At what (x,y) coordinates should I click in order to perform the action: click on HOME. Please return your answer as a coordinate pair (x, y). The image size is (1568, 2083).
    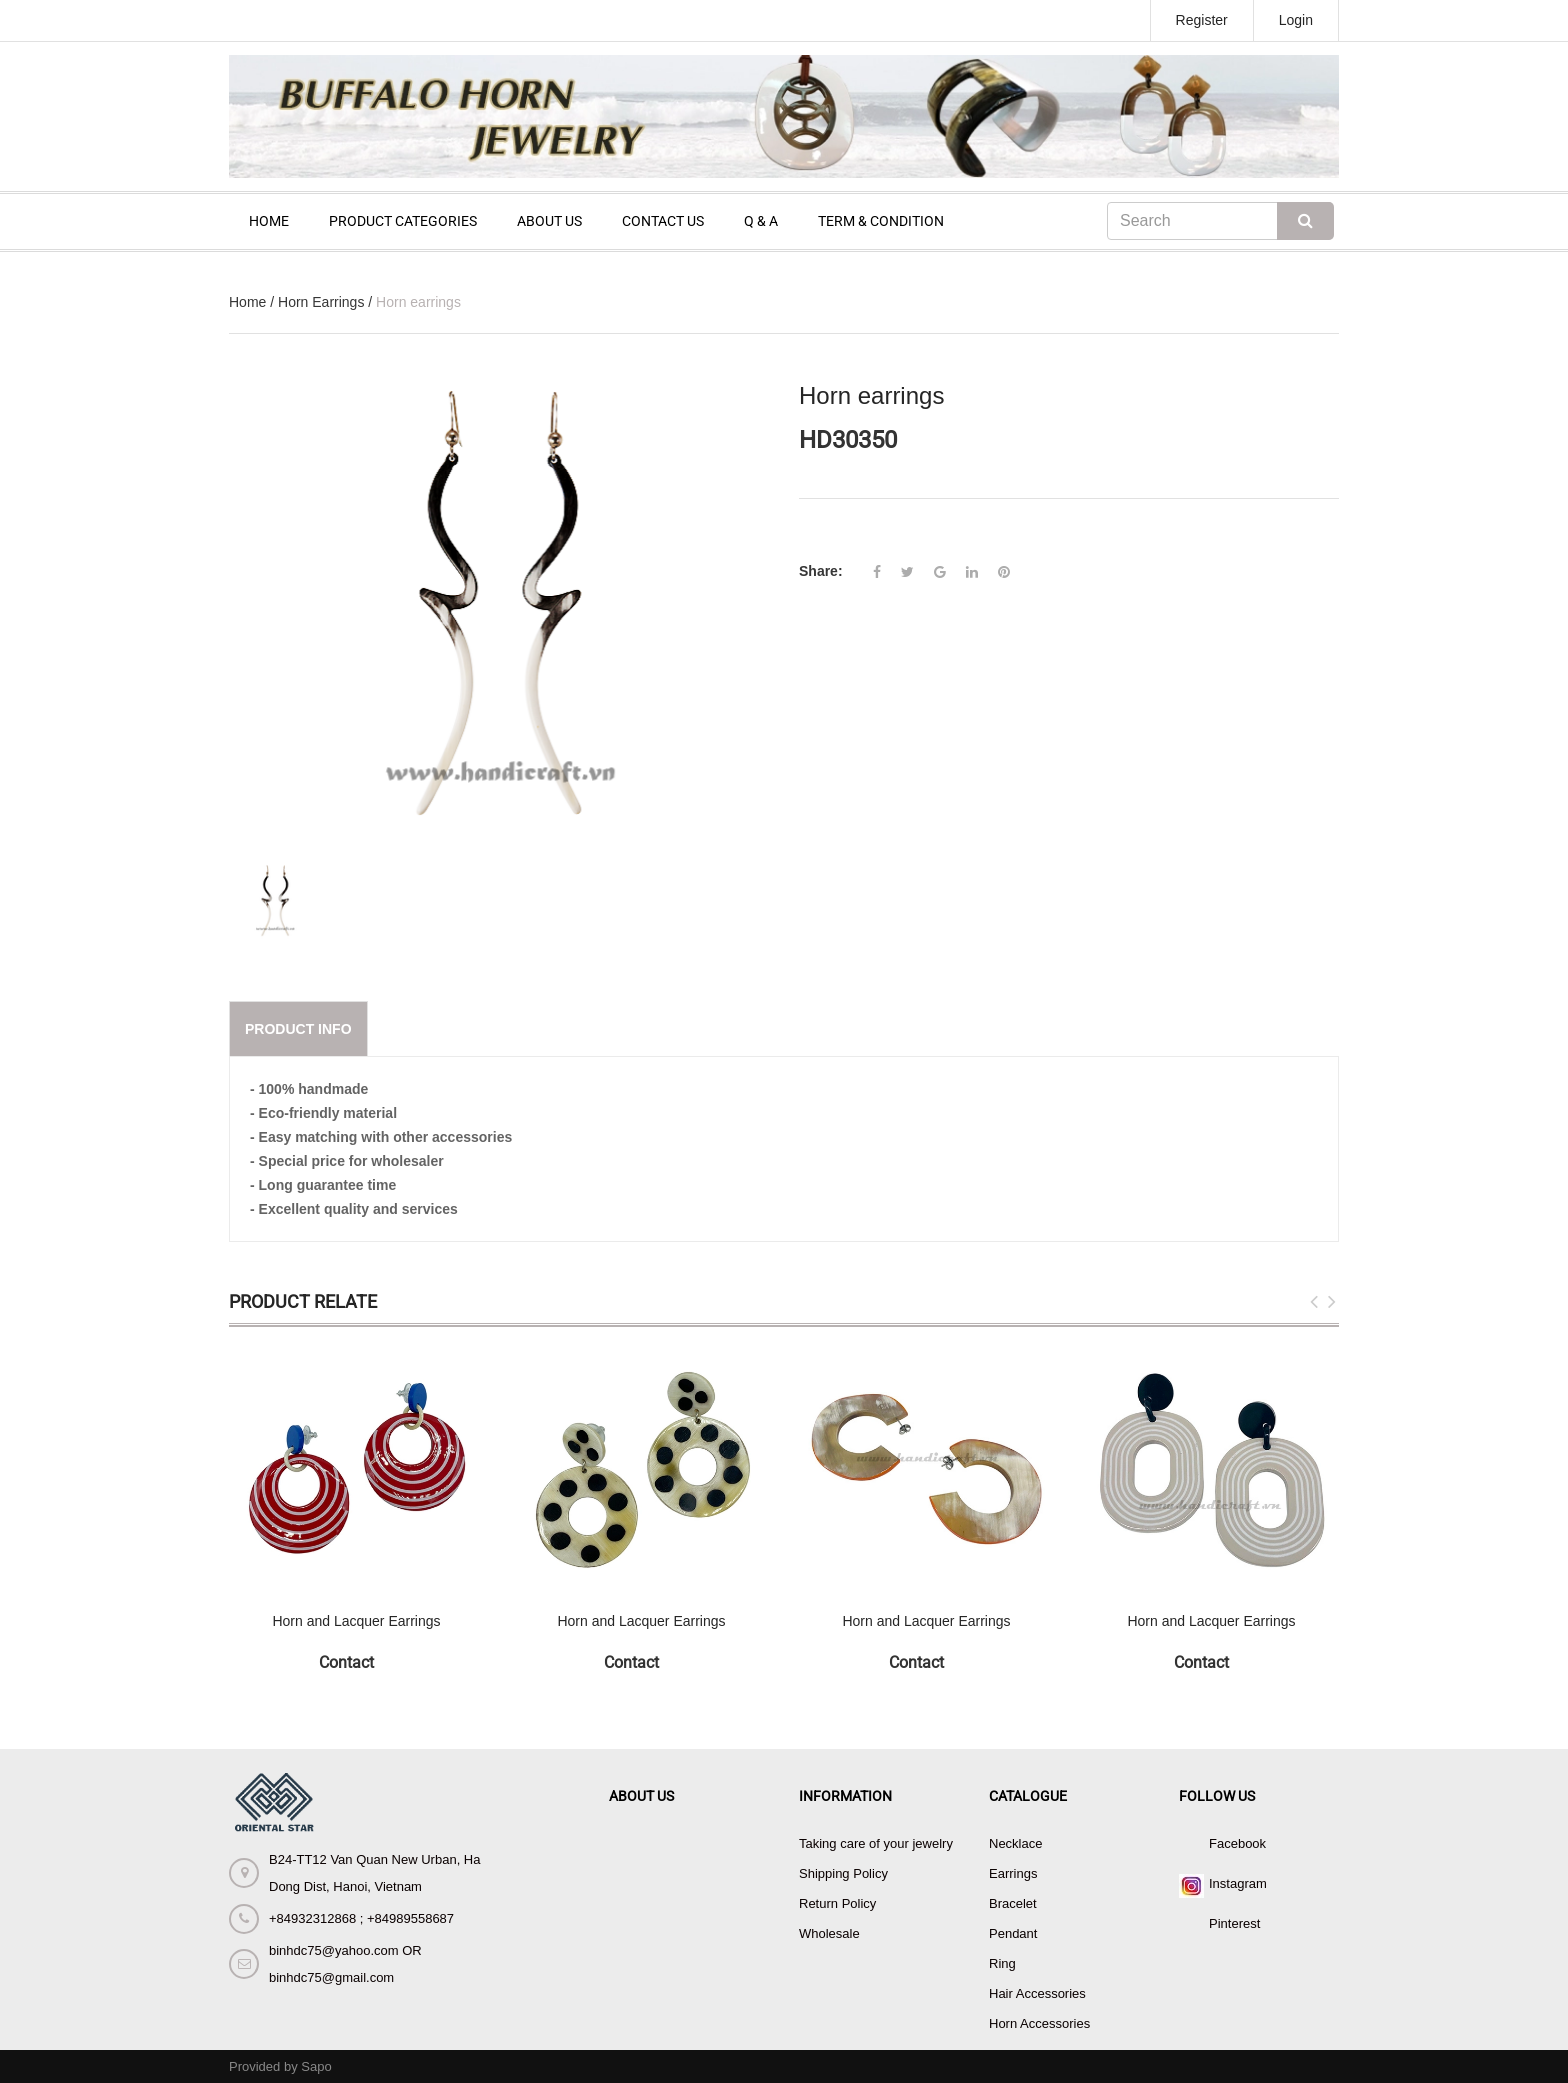
    Looking at the image, I should click on (269, 221).